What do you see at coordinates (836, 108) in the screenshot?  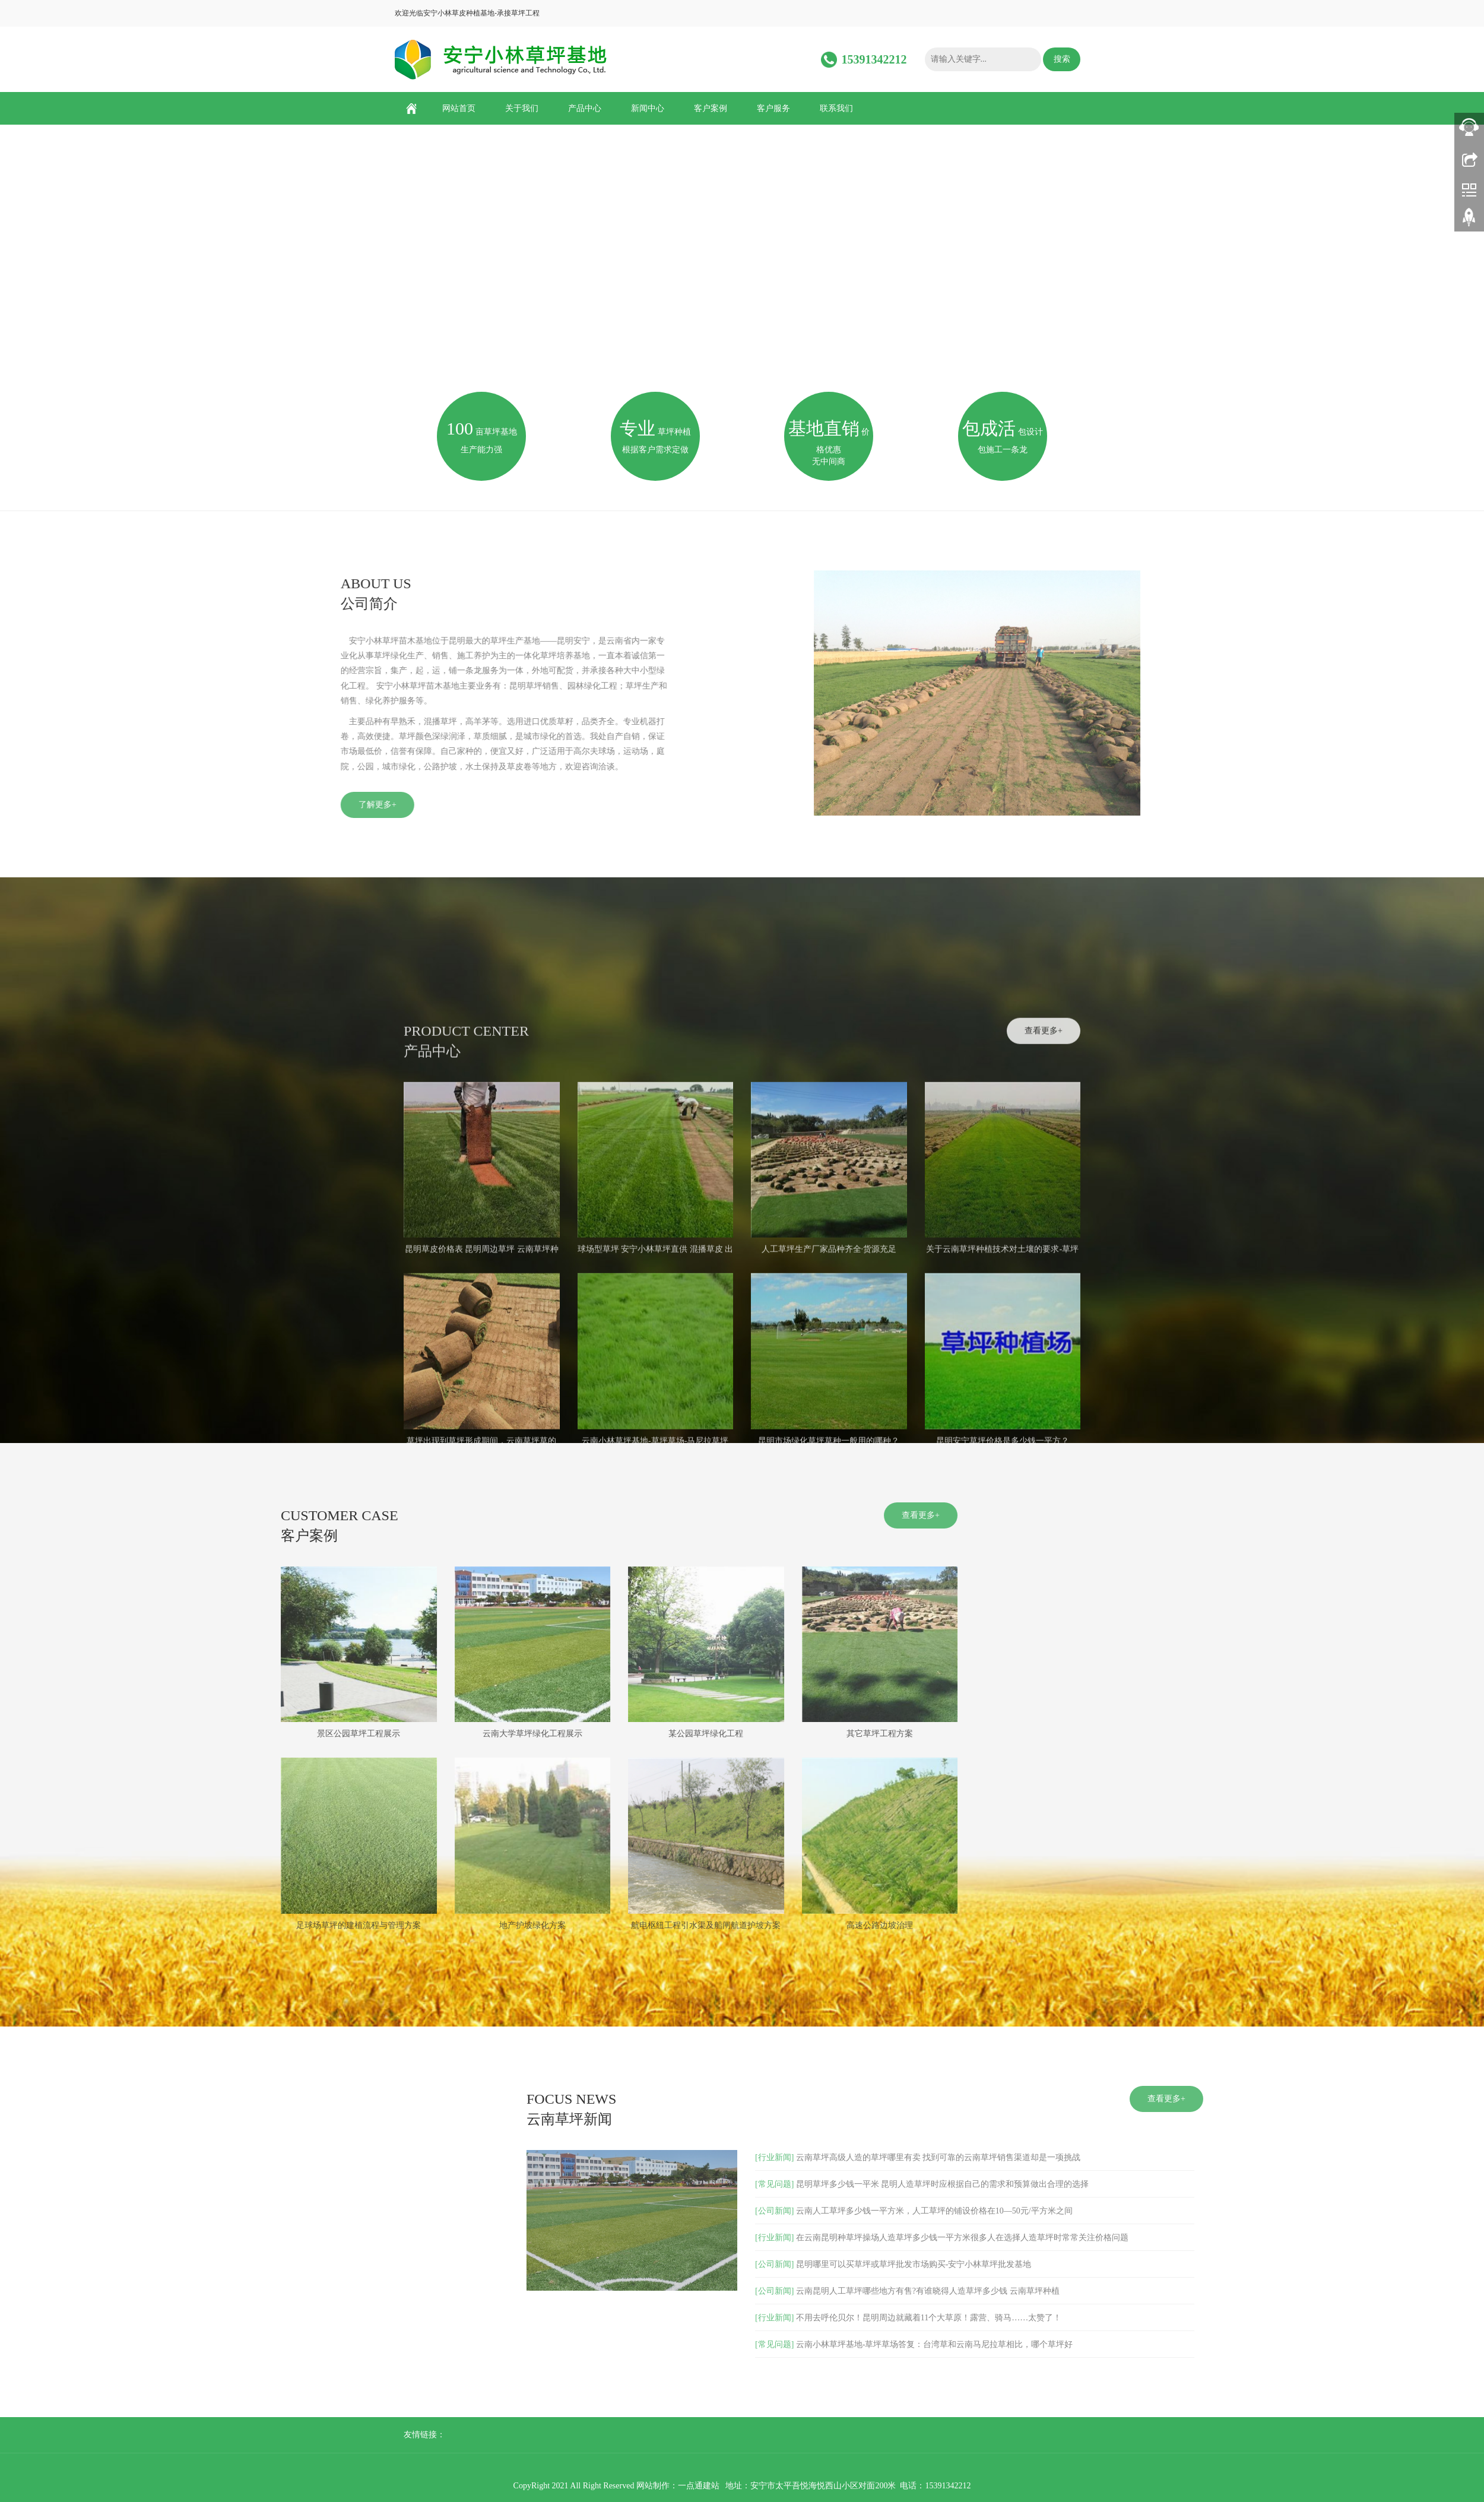 I see `联系我们` at bounding box center [836, 108].